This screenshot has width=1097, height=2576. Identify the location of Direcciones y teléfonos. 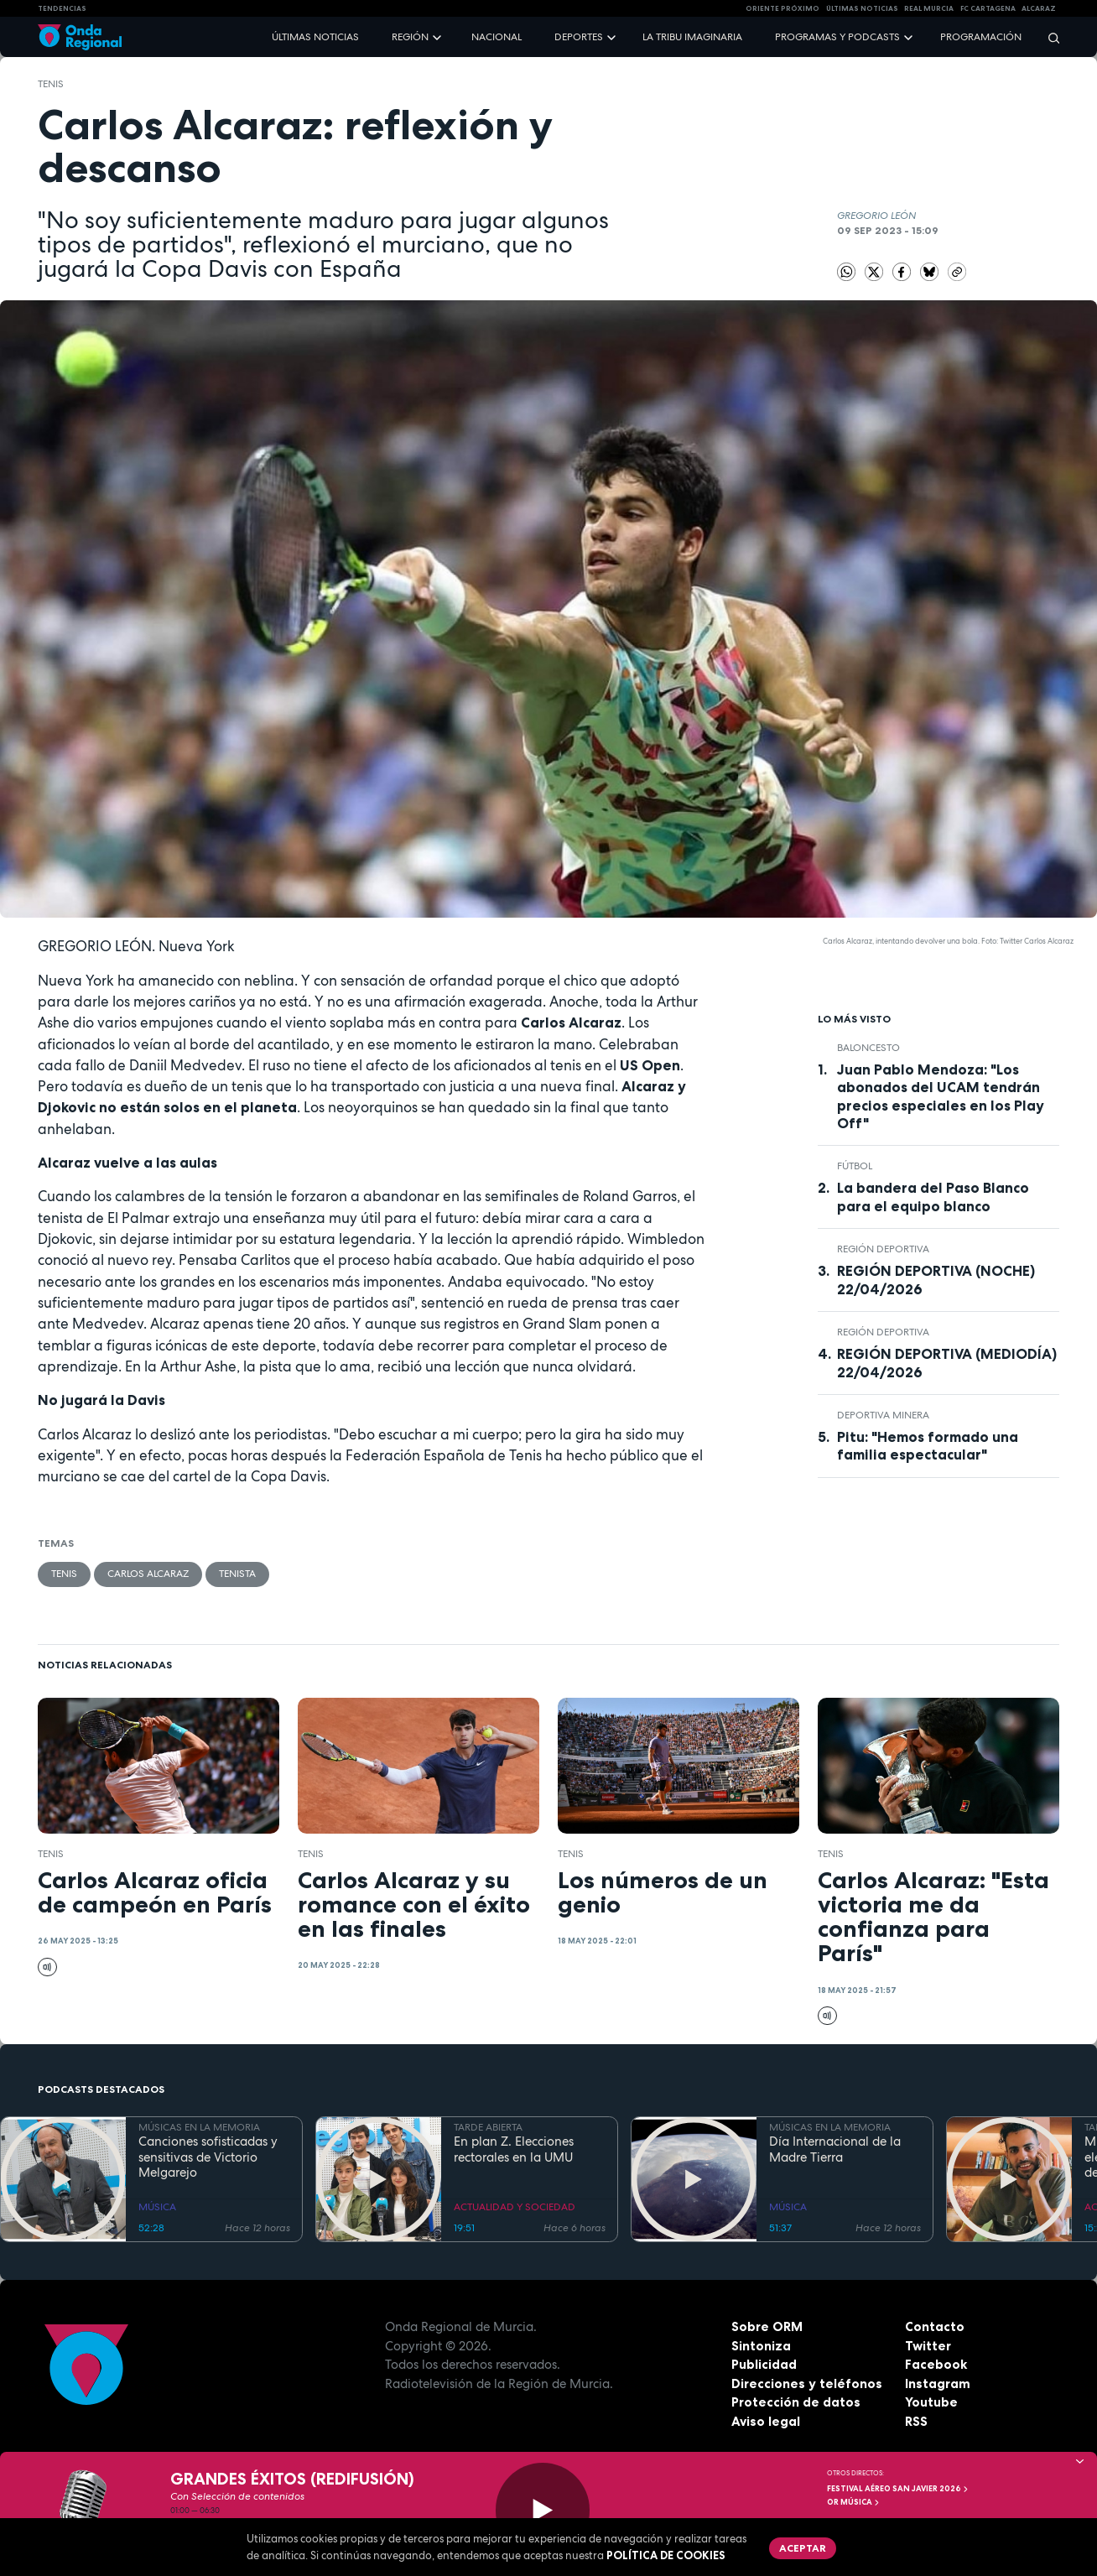
(806, 2383).